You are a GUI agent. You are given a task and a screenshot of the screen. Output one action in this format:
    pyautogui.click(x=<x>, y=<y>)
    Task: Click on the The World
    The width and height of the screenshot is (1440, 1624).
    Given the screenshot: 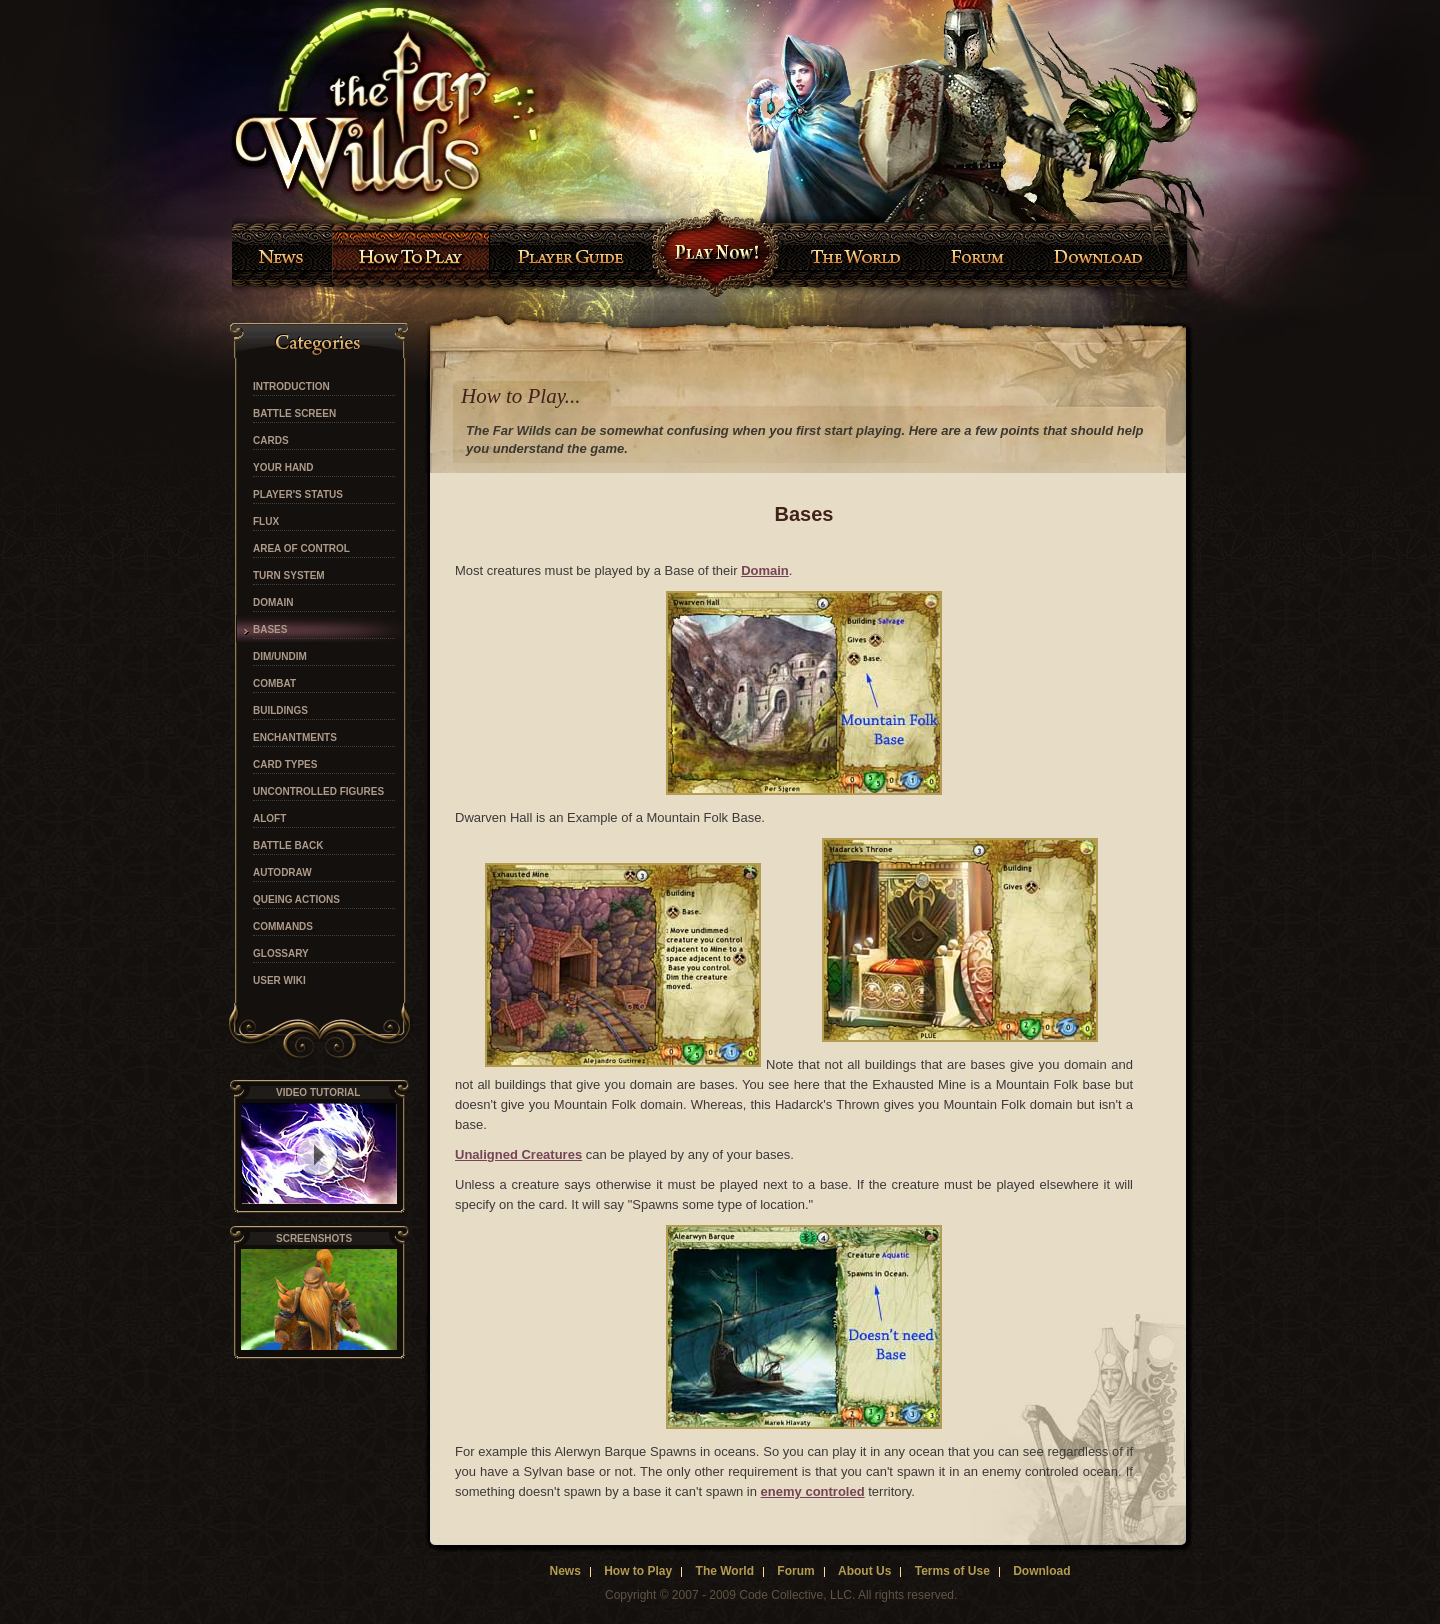 What is the action you would take?
    pyautogui.click(x=725, y=1571)
    